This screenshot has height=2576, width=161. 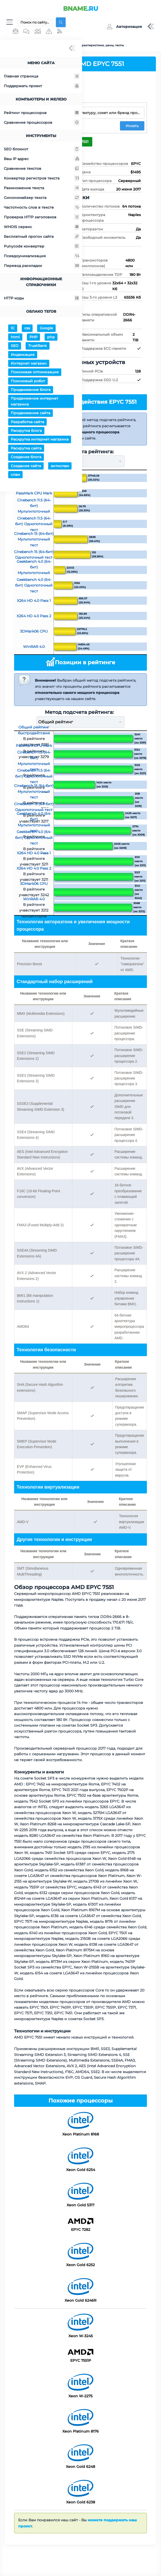 What do you see at coordinates (31, 389) in the screenshot?
I see `Продвижение блога` at bounding box center [31, 389].